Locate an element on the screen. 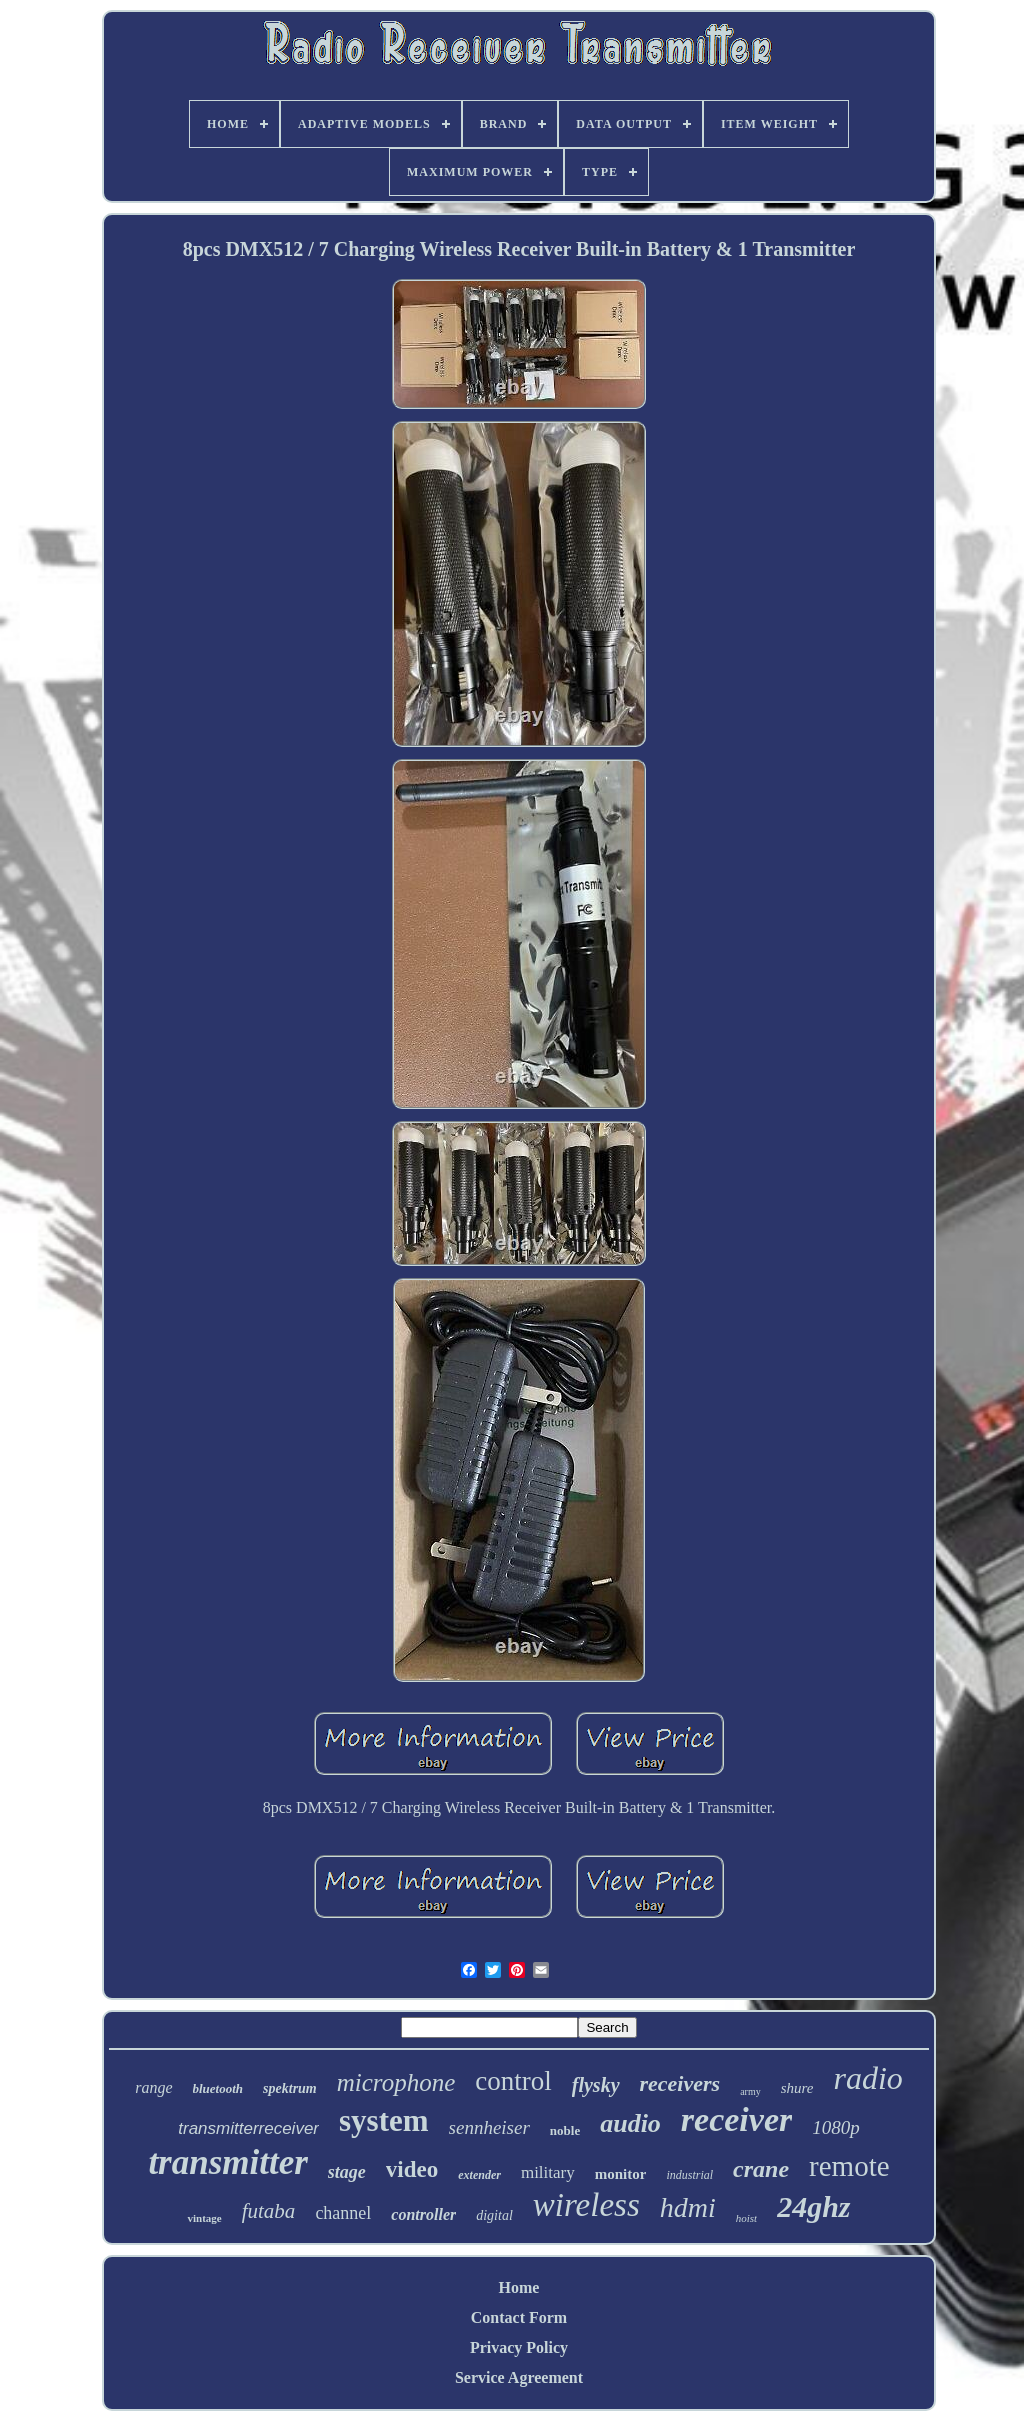  remote is located at coordinates (849, 2166).